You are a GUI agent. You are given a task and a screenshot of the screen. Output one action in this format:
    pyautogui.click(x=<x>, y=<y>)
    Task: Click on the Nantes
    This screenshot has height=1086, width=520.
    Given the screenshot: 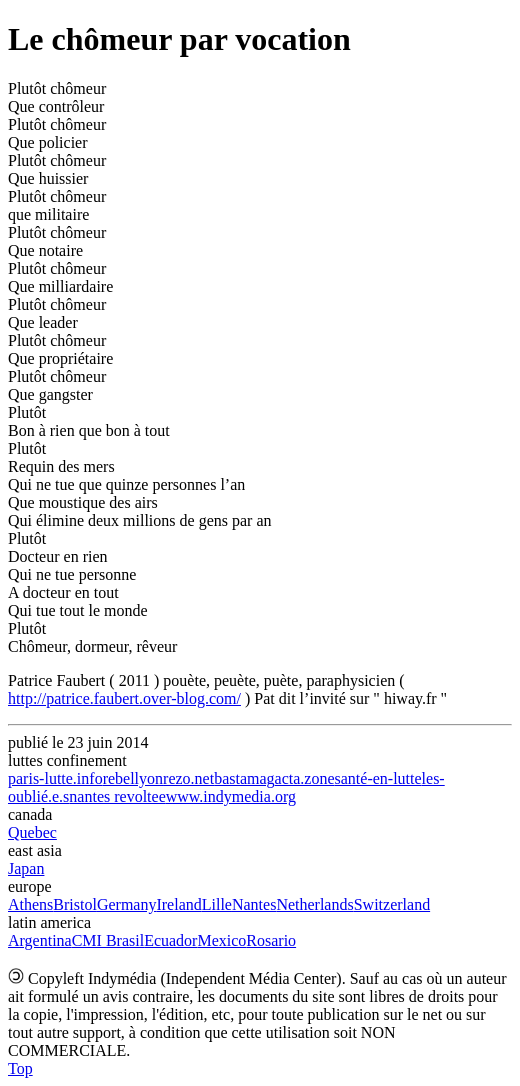 What is the action you would take?
    pyautogui.click(x=254, y=904)
    